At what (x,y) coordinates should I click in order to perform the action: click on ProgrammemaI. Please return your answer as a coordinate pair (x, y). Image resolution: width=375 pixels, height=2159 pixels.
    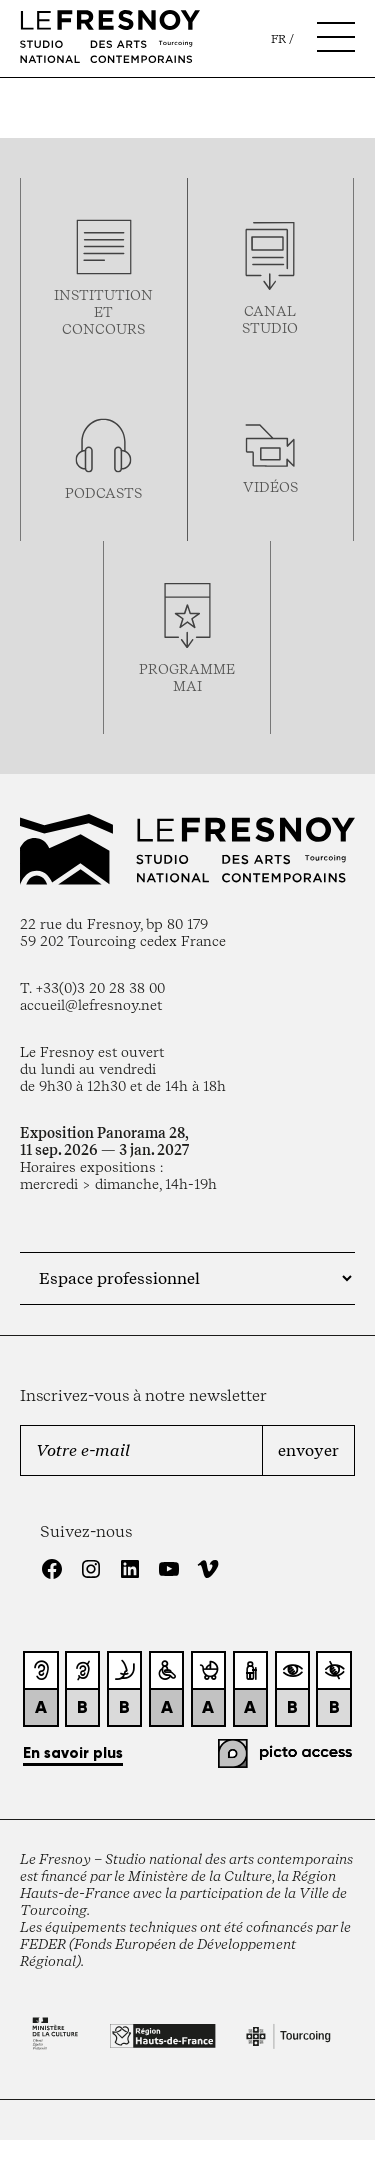
    Looking at the image, I should click on (187, 677).